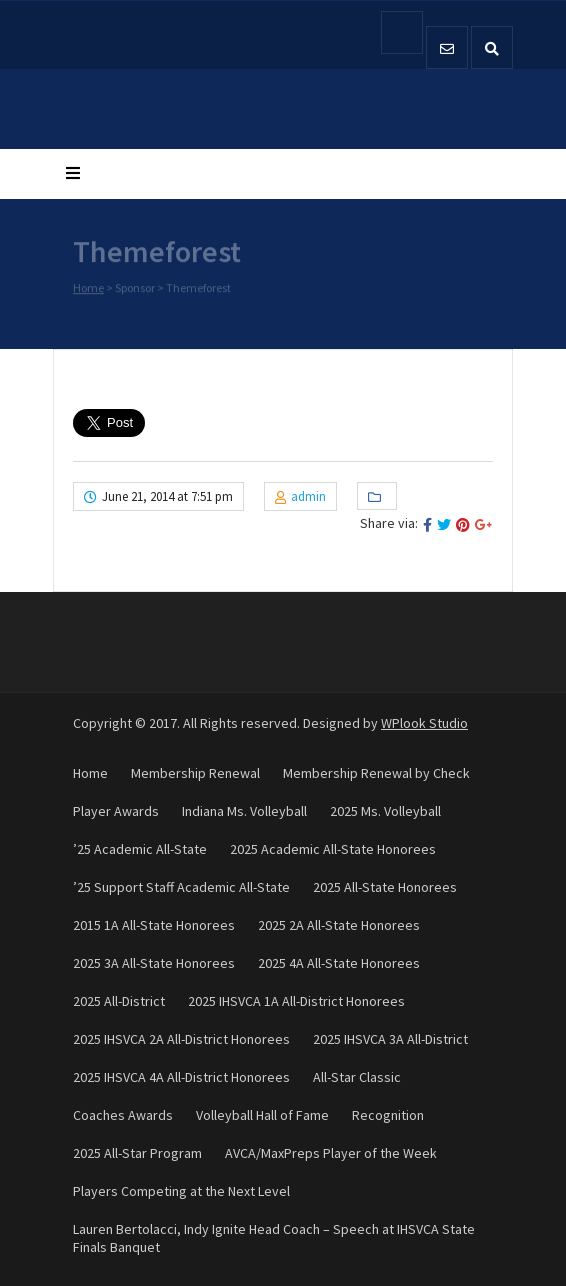 Image resolution: width=566 pixels, height=1286 pixels. I want to click on Home, so click(88, 288).